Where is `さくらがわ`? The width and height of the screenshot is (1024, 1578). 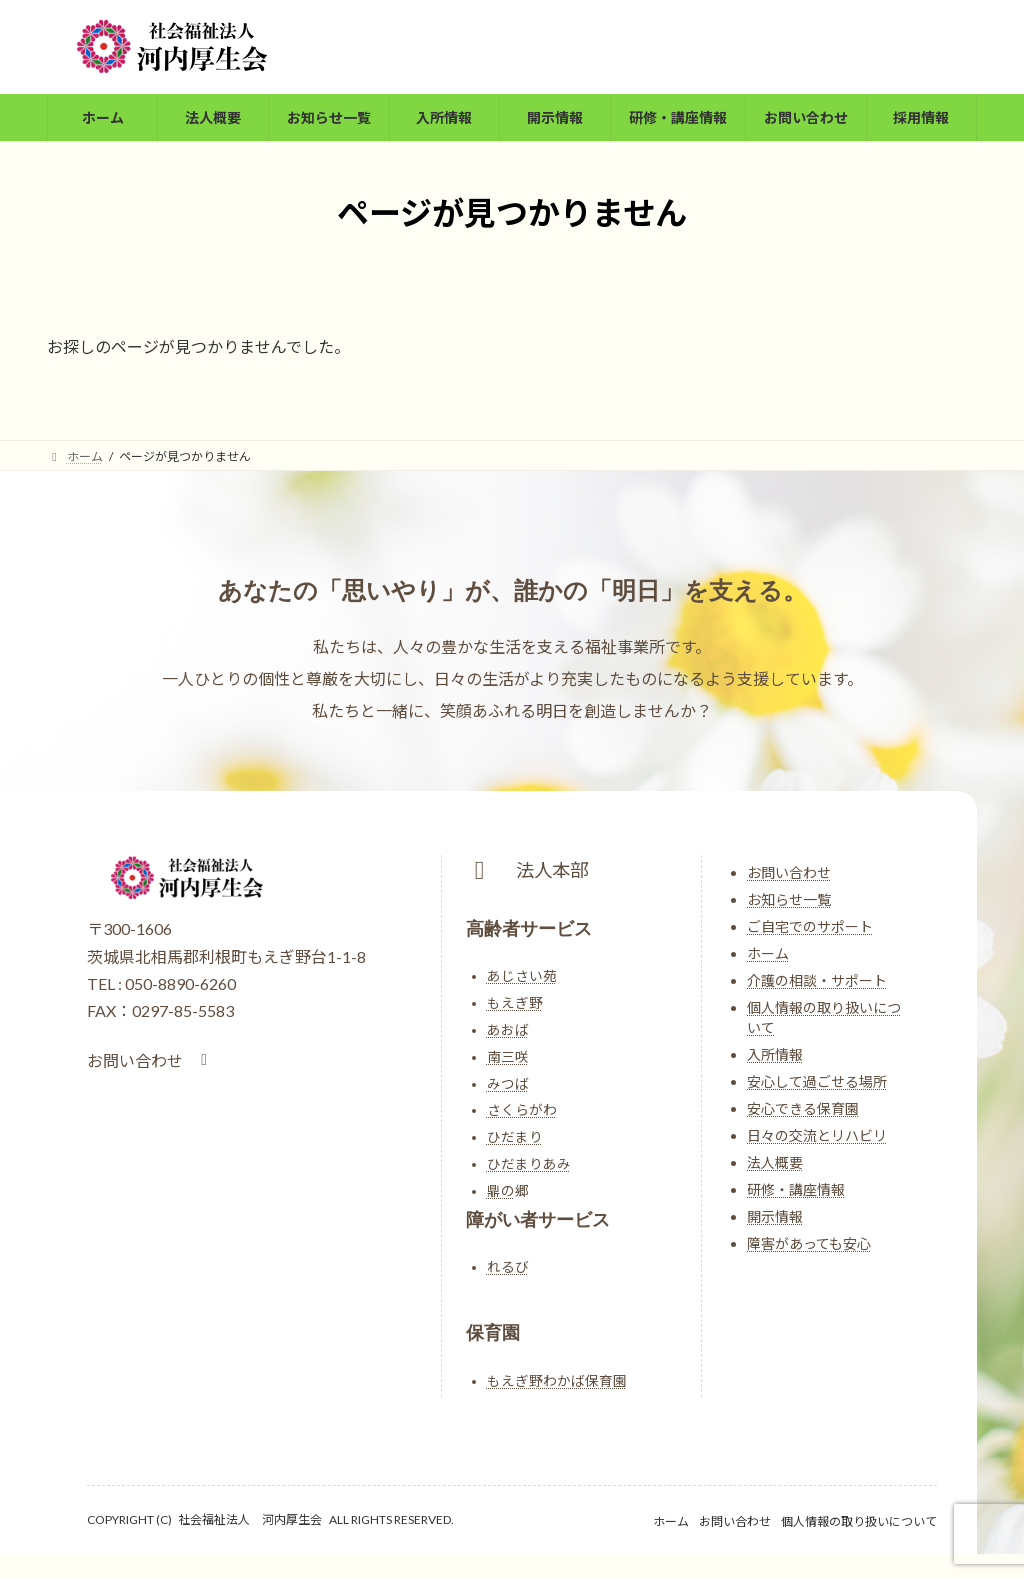 さくらがわ is located at coordinates (522, 1110).